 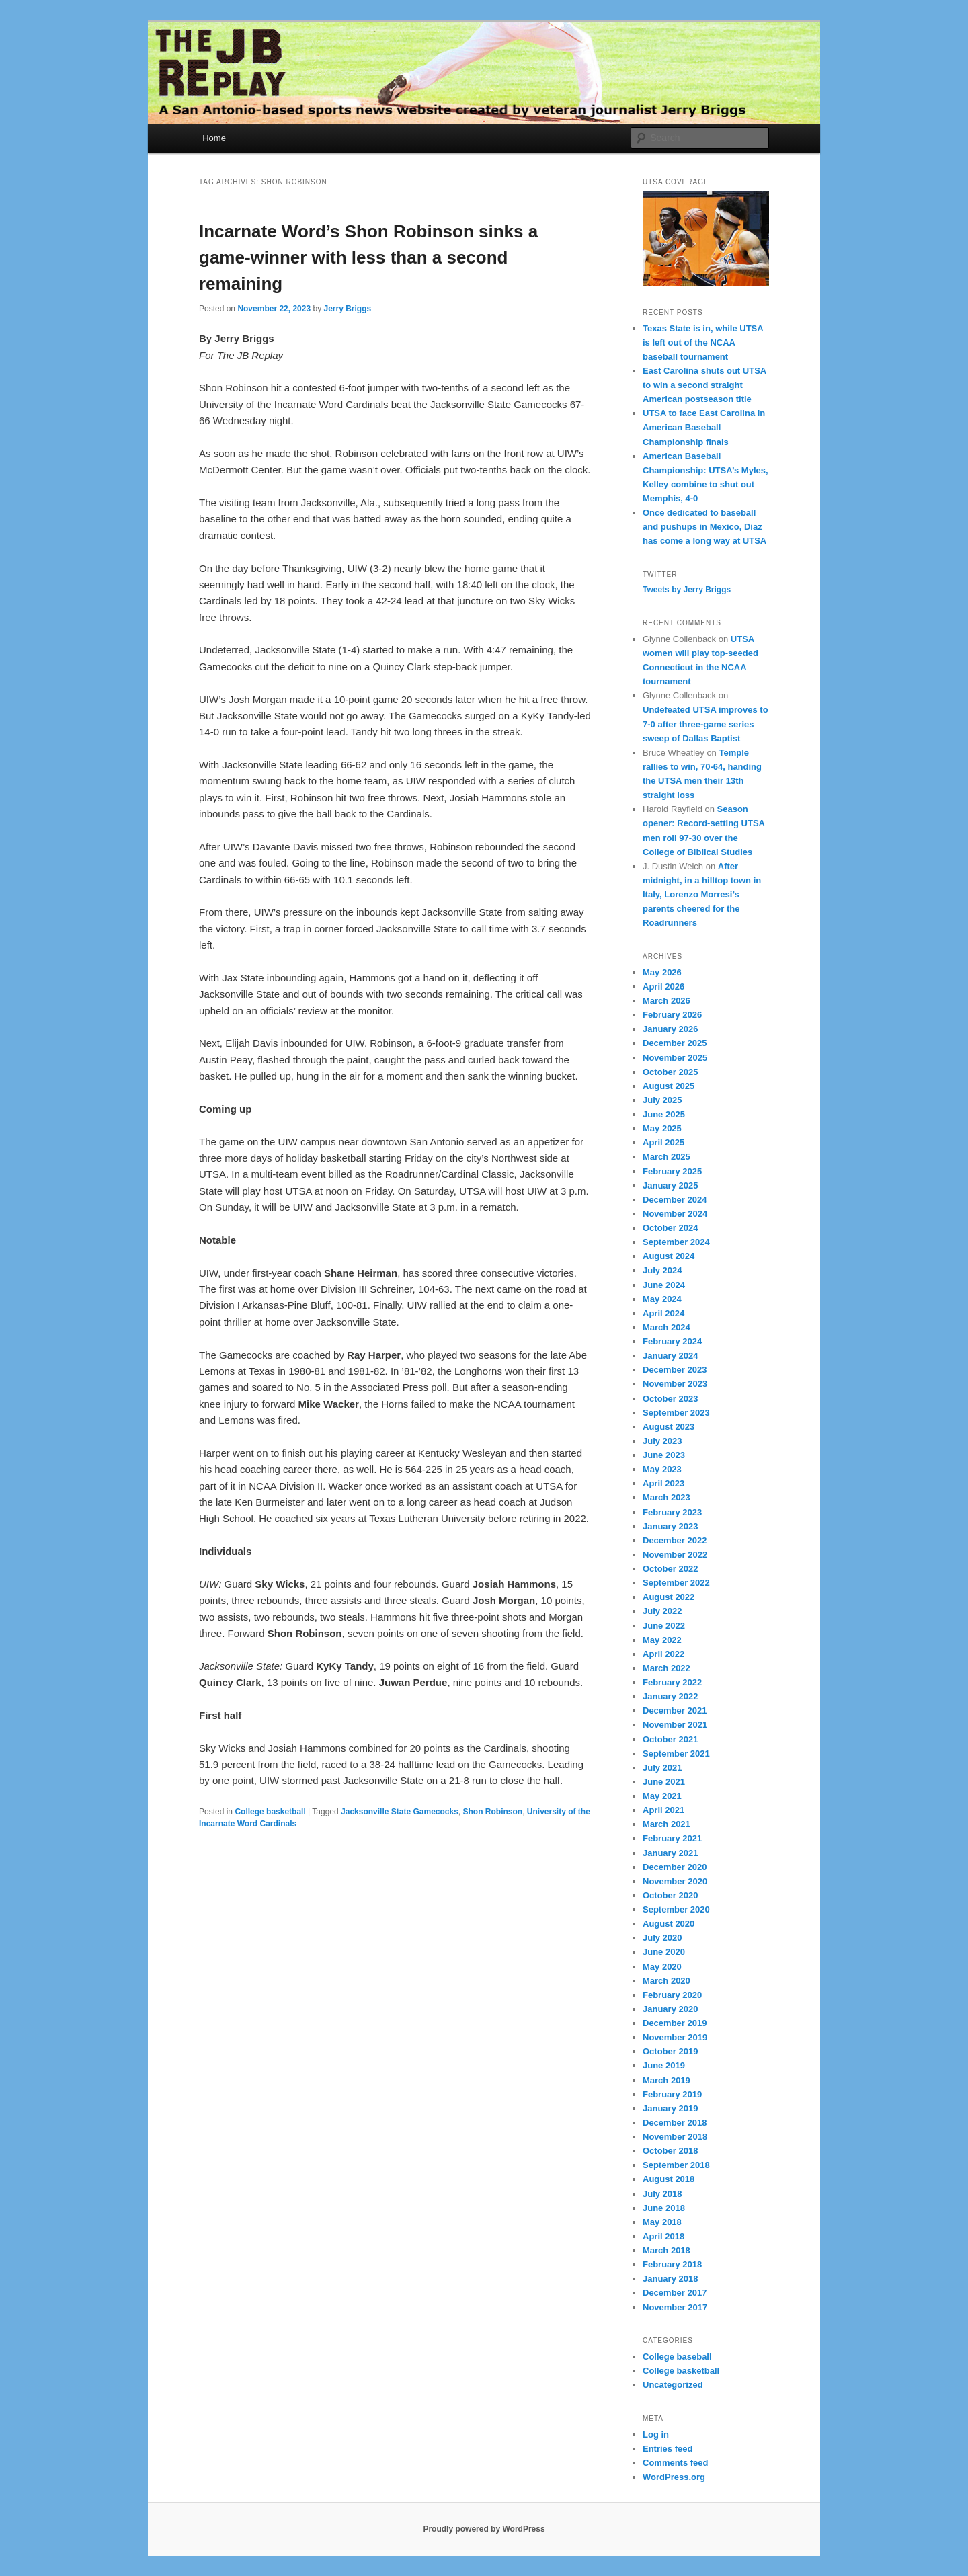 What do you see at coordinates (672, 1341) in the screenshot?
I see `February 2024` at bounding box center [672, 1341].